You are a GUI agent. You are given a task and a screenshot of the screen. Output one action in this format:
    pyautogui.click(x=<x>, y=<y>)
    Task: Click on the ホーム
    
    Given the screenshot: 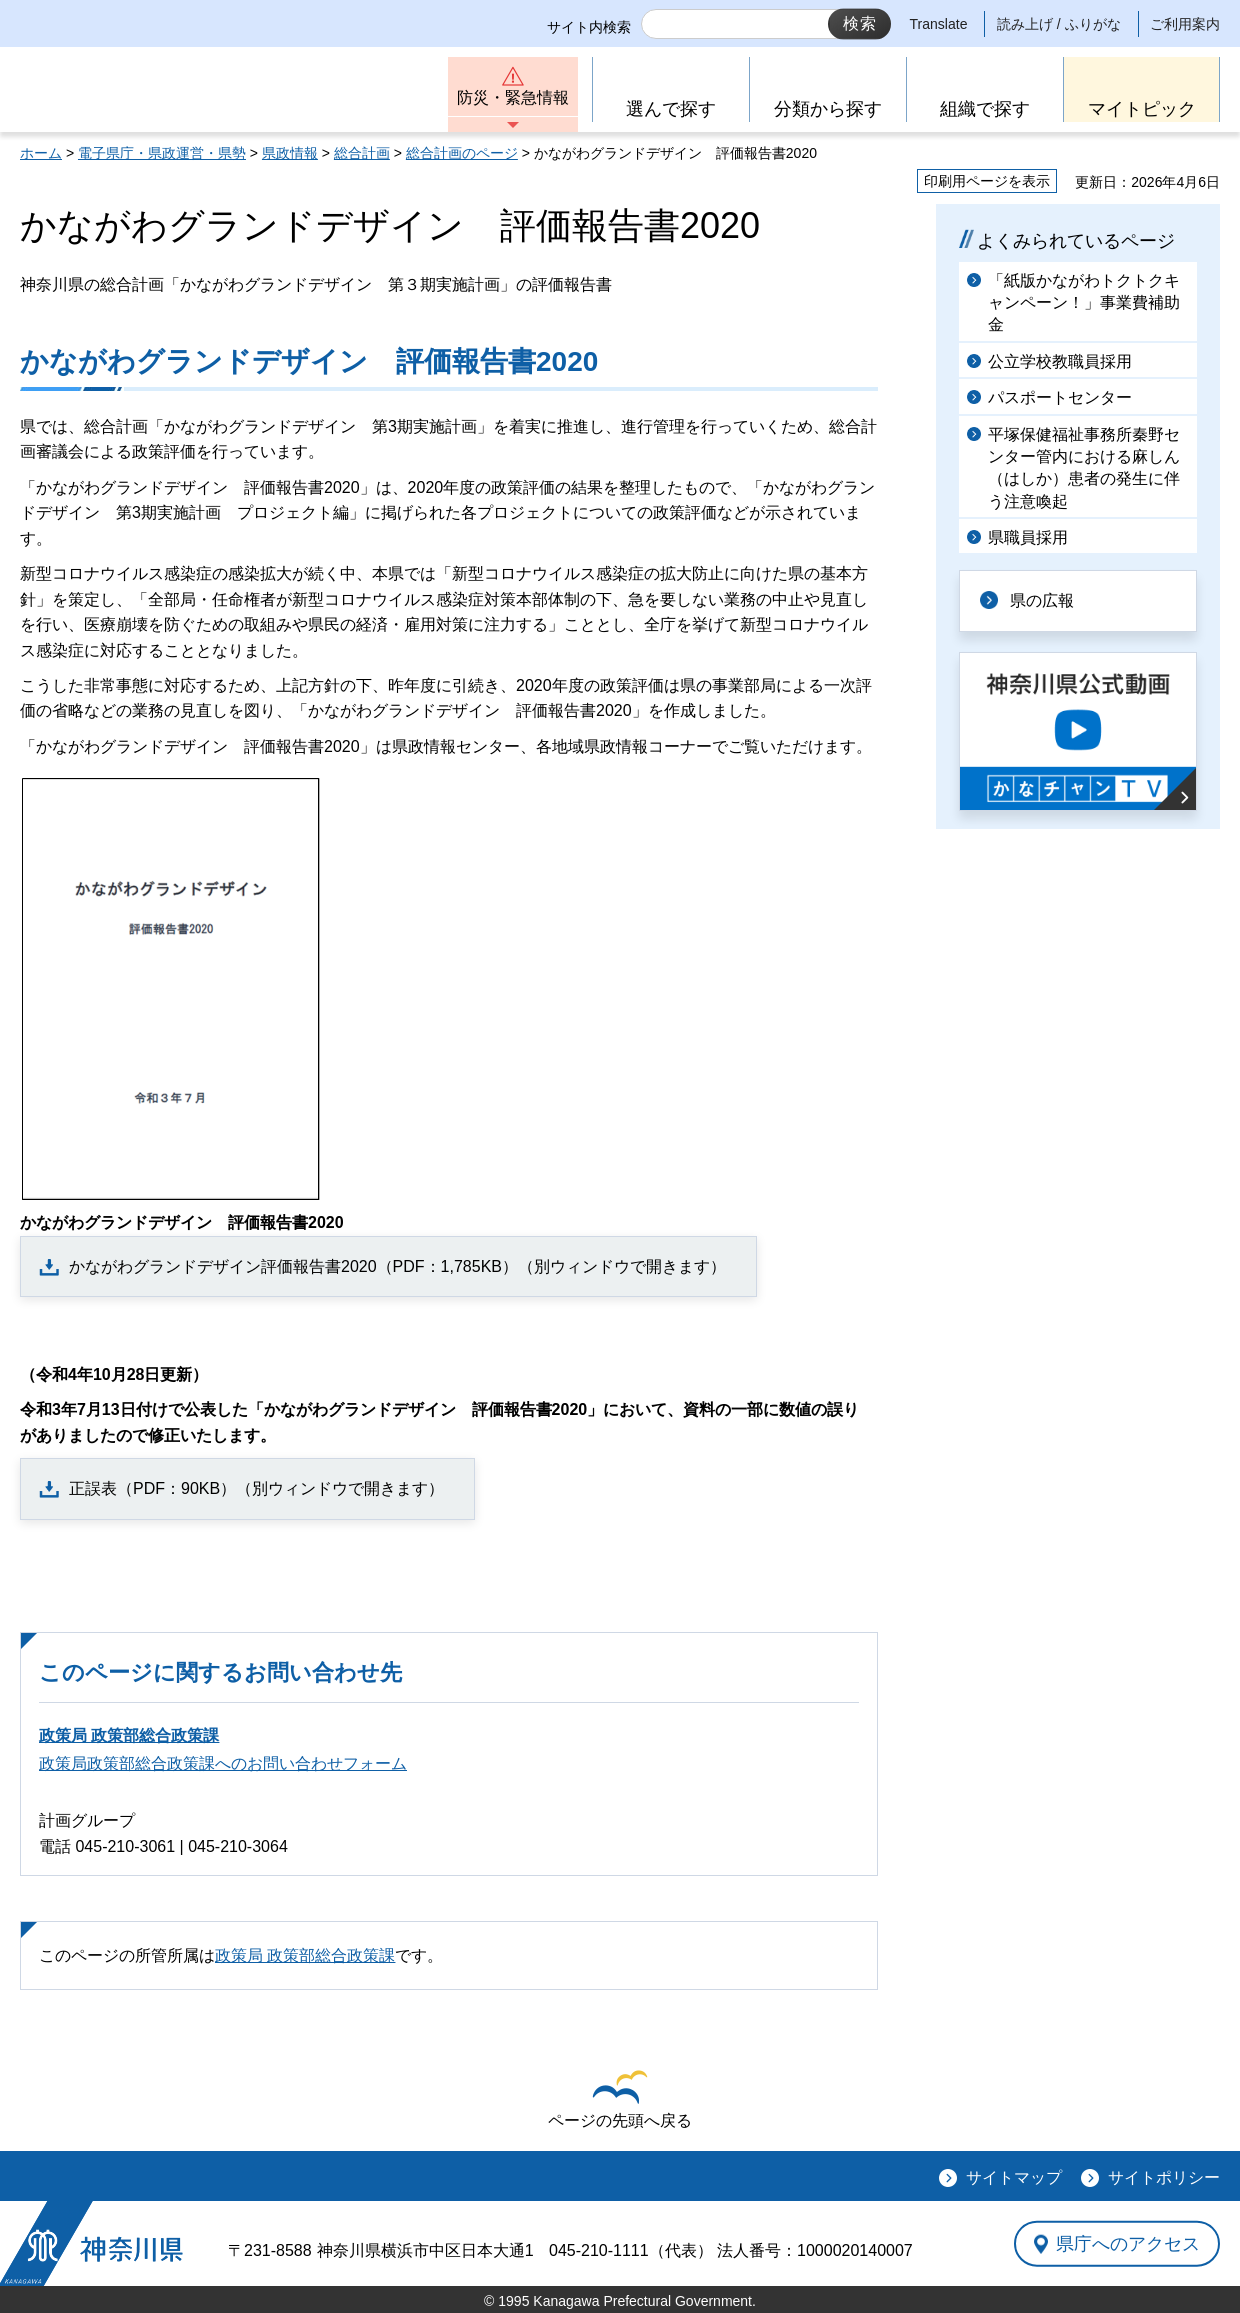 What is the action you would take?
    pyautogui.click(x=41, y=153)
    